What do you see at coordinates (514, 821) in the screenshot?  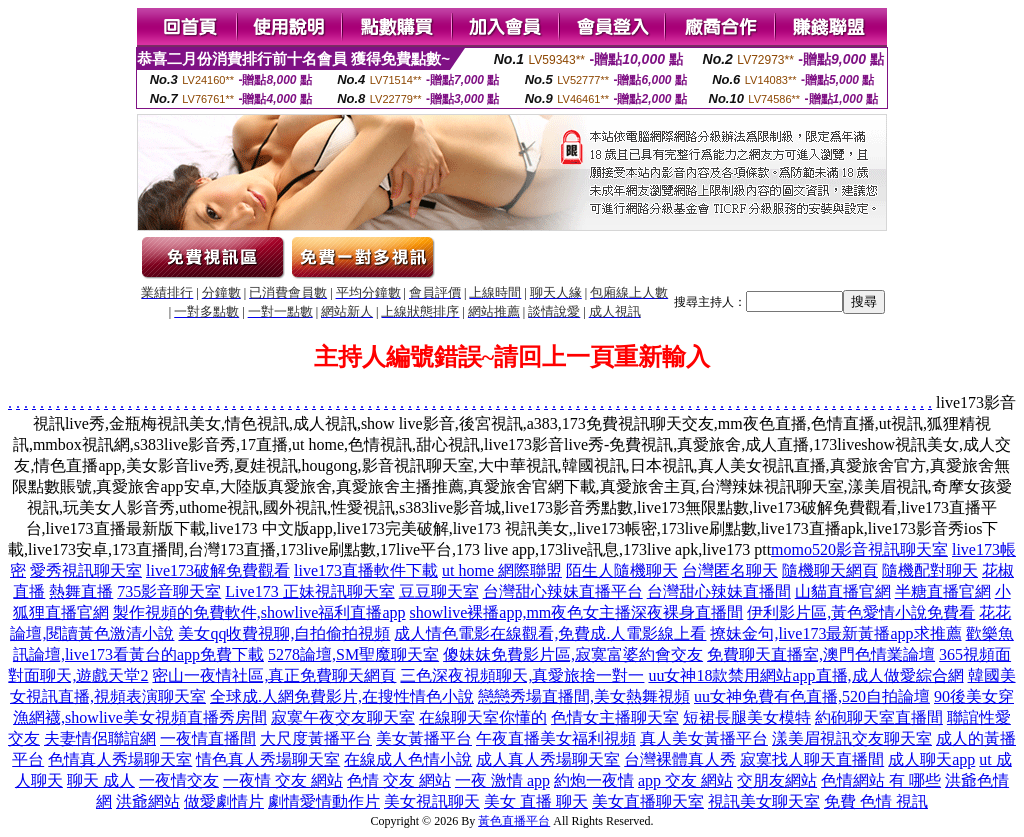 I see `黃色直播平台` at bounding box center [514, 821].